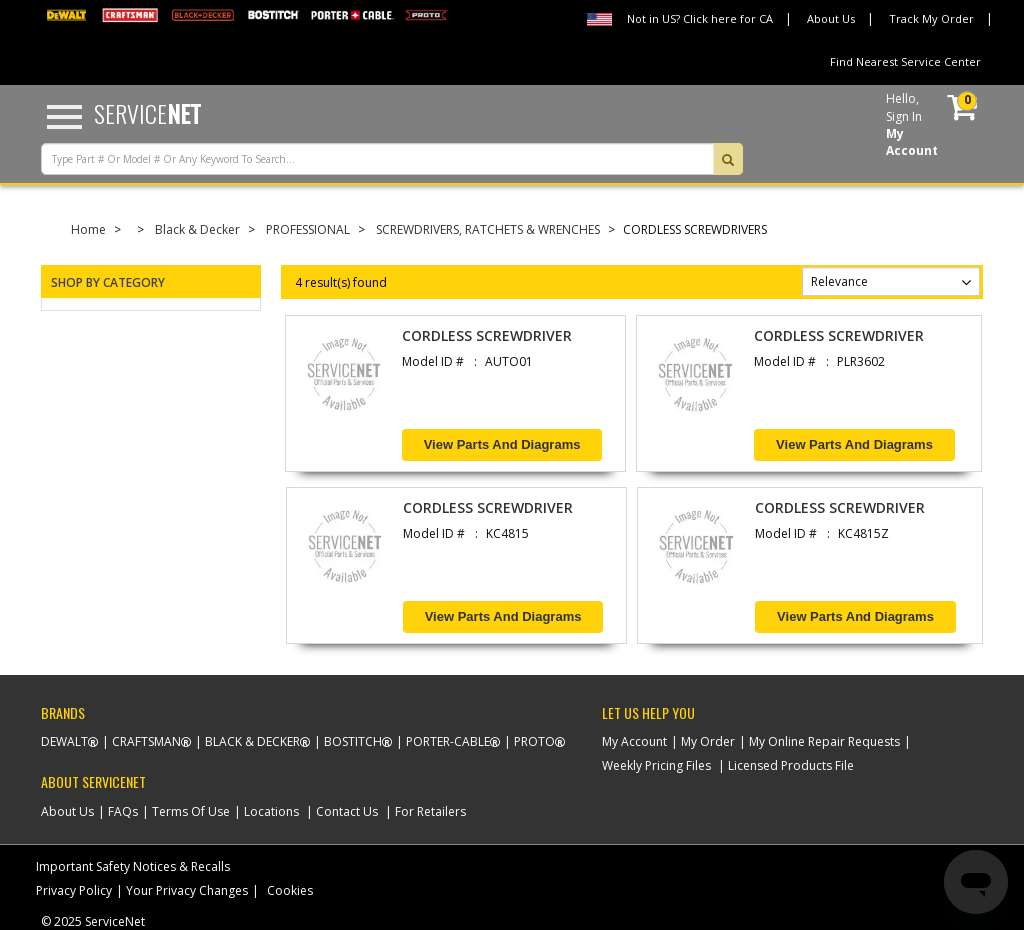 This screenshot has width=1024, height=930. Describe the element at coordinates (308, 229) in the screenshot. I see `PROFESSIONAL` at that location.